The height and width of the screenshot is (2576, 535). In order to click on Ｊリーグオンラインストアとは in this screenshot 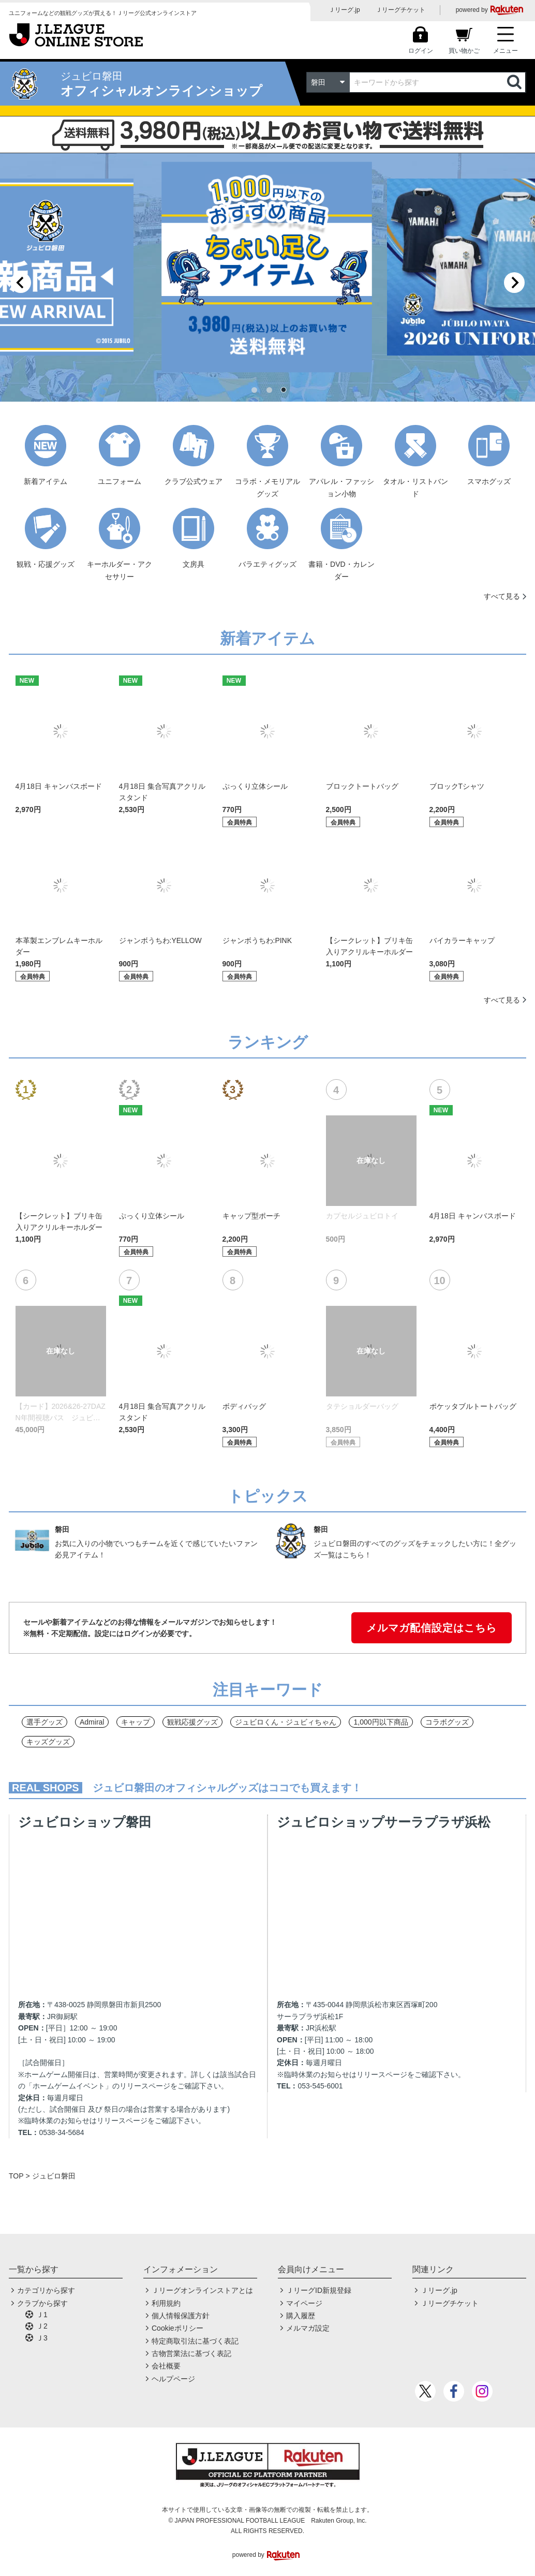, I will do `click(202, 2290)`.